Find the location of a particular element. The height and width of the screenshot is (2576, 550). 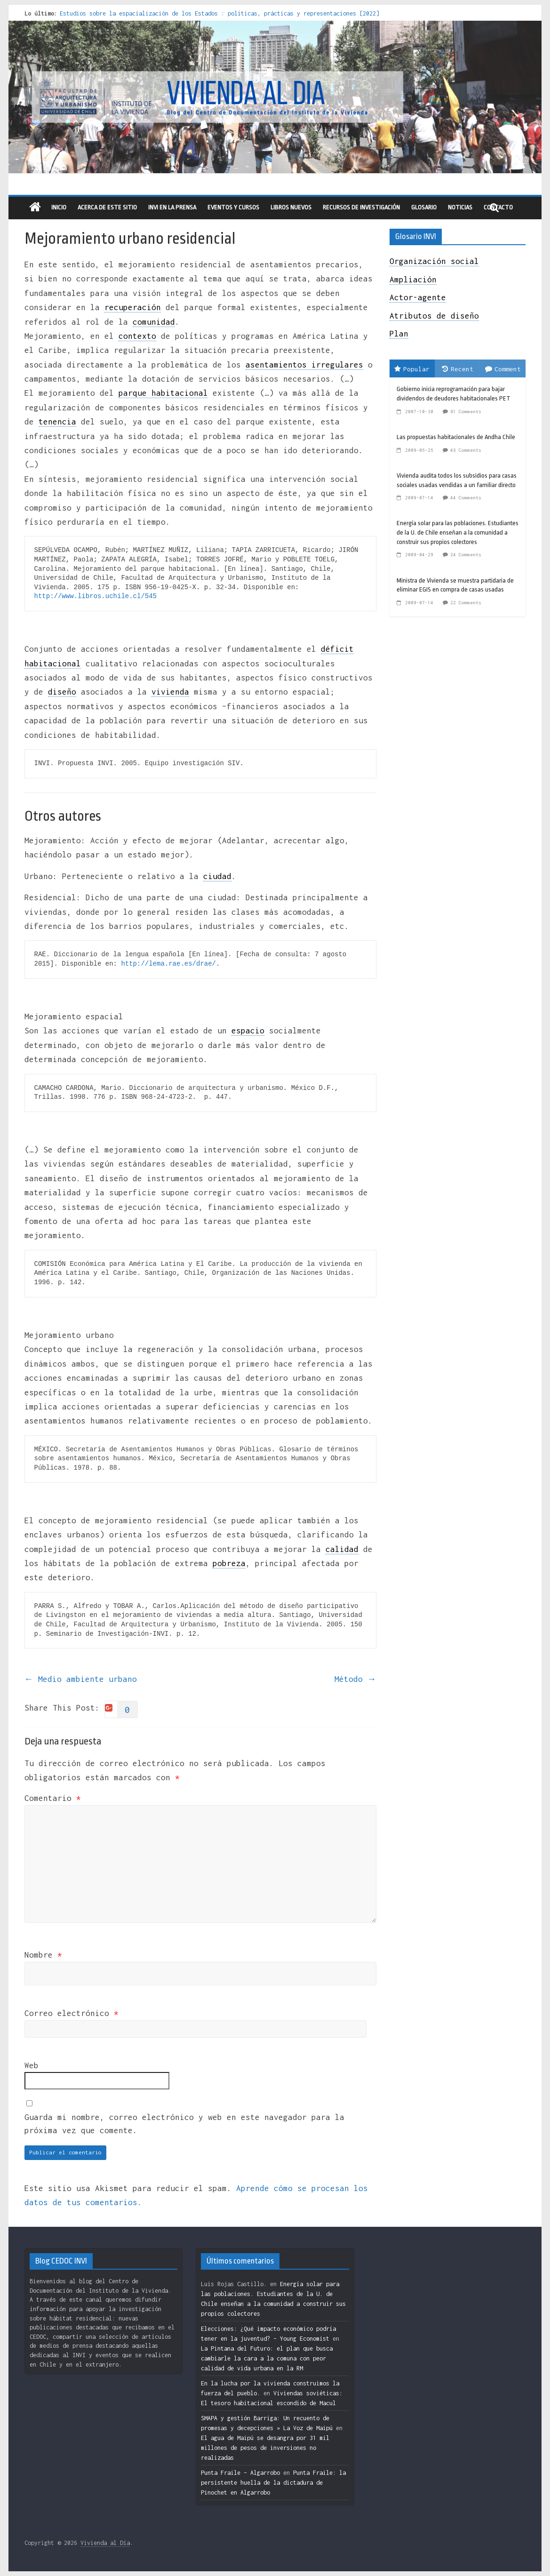

Comment is located at coordinates (503, 369).